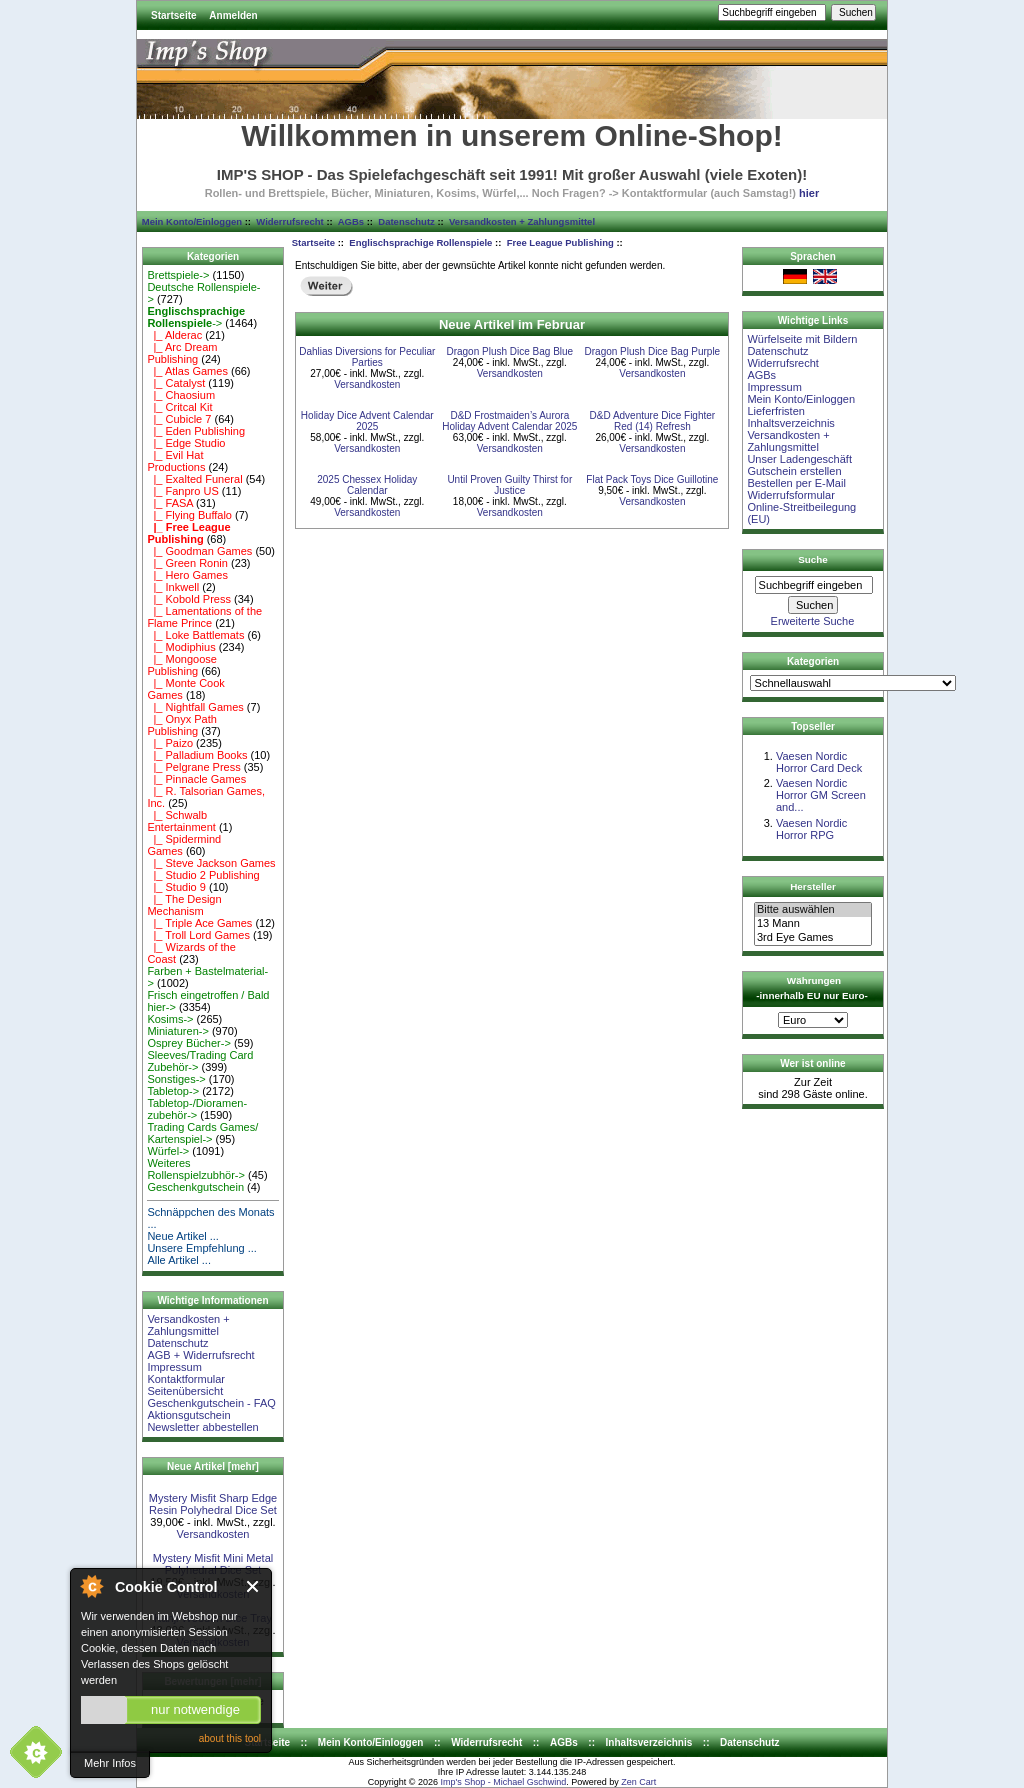 The width and height of the screenshot is (1024, 1788). Describe the element at coordinates (653, 351) in the screenshot. I see `Dragon Plush Dice Bag Purple` at that location.